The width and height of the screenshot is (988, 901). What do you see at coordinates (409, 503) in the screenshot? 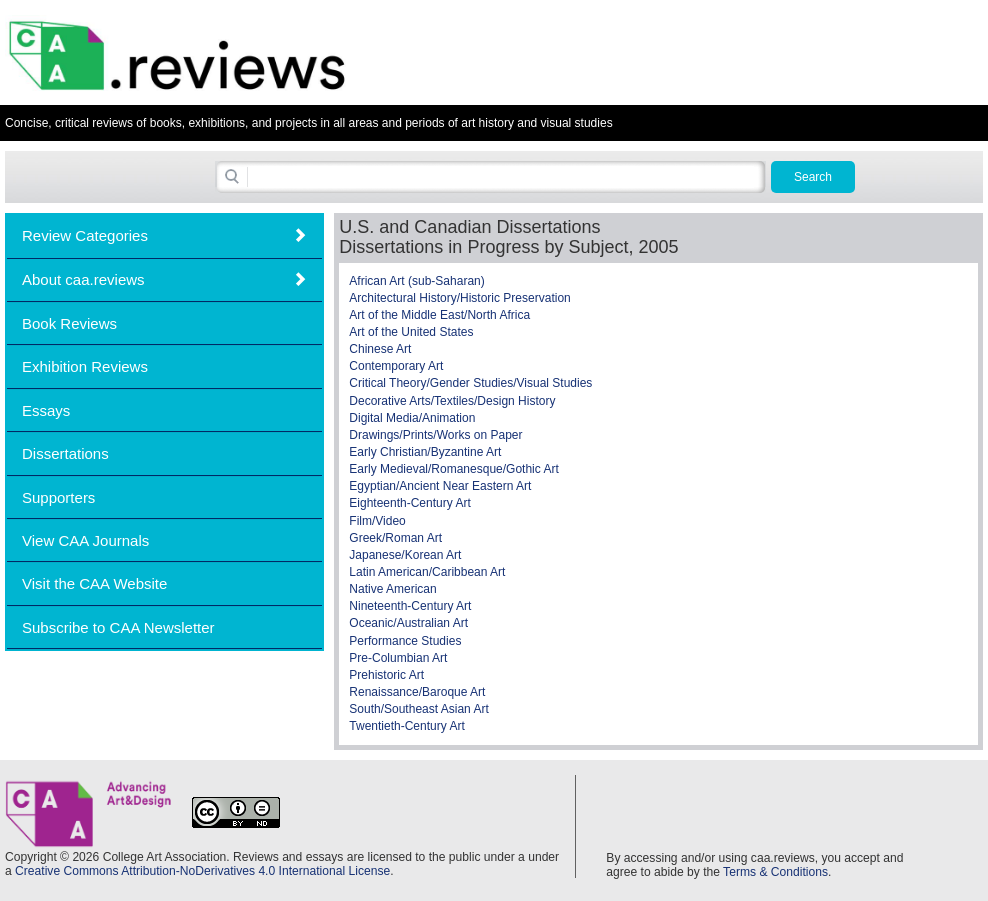
I see `Eighteenth-Century Art` at bounding box center [409, 503].